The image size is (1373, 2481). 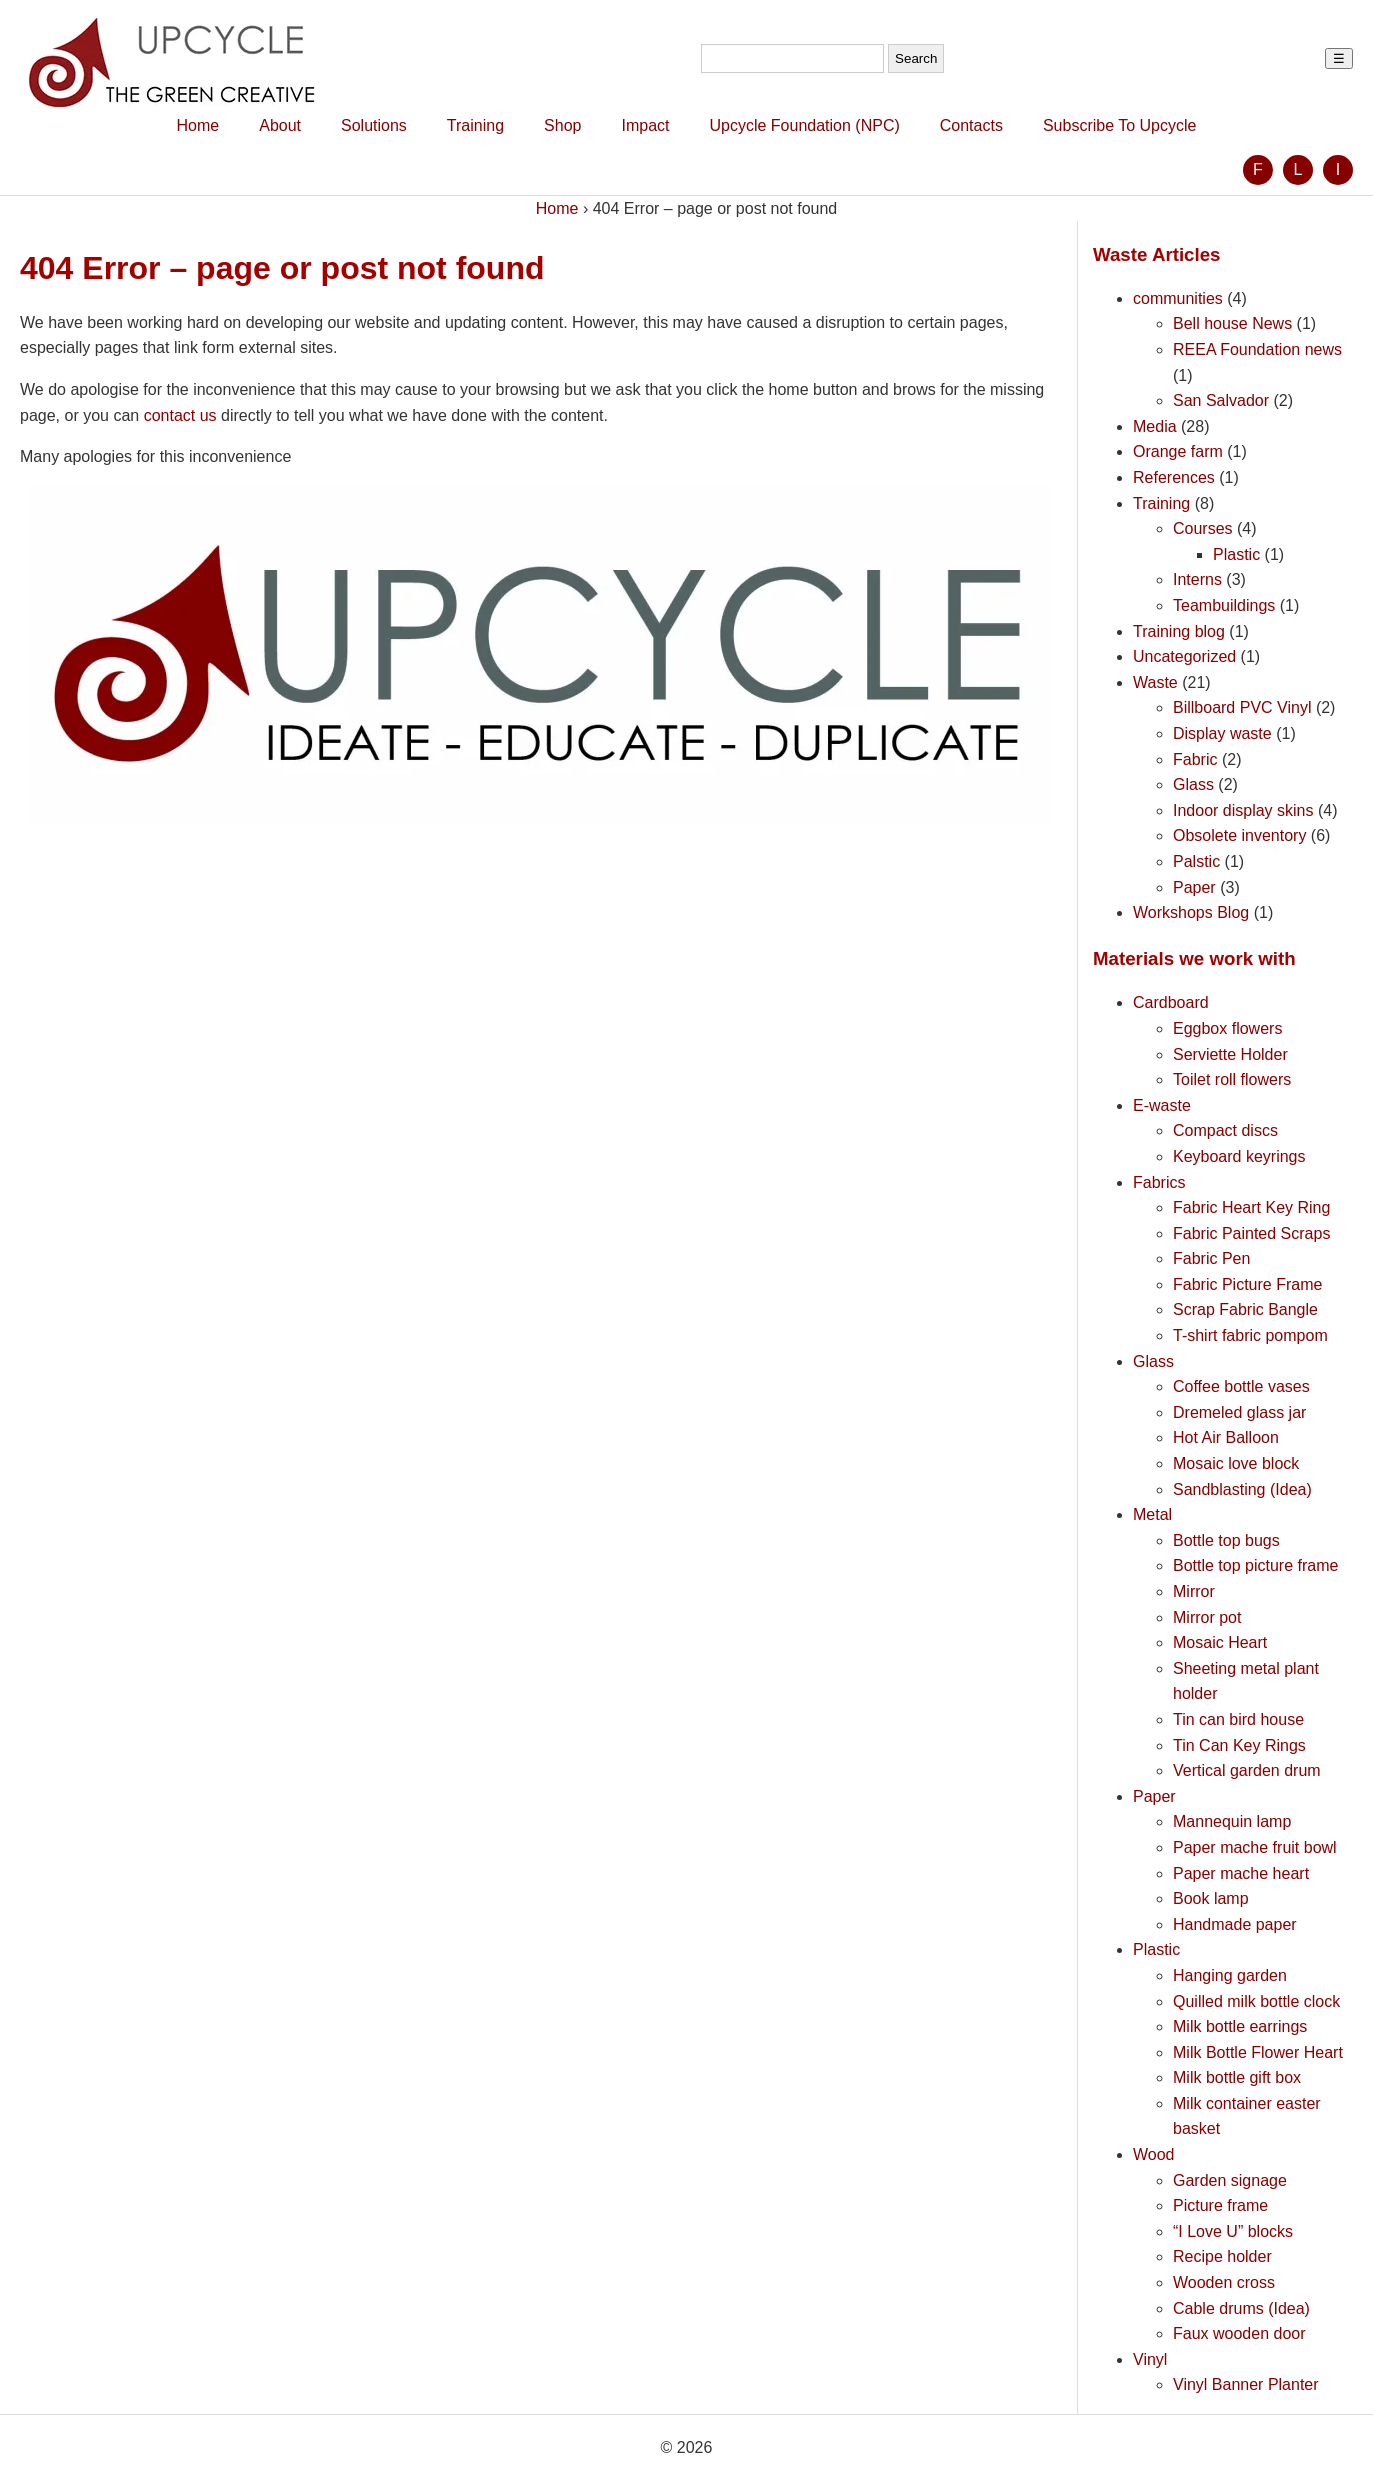 I want to click on San Salvador, so click(x=1221, y=400).